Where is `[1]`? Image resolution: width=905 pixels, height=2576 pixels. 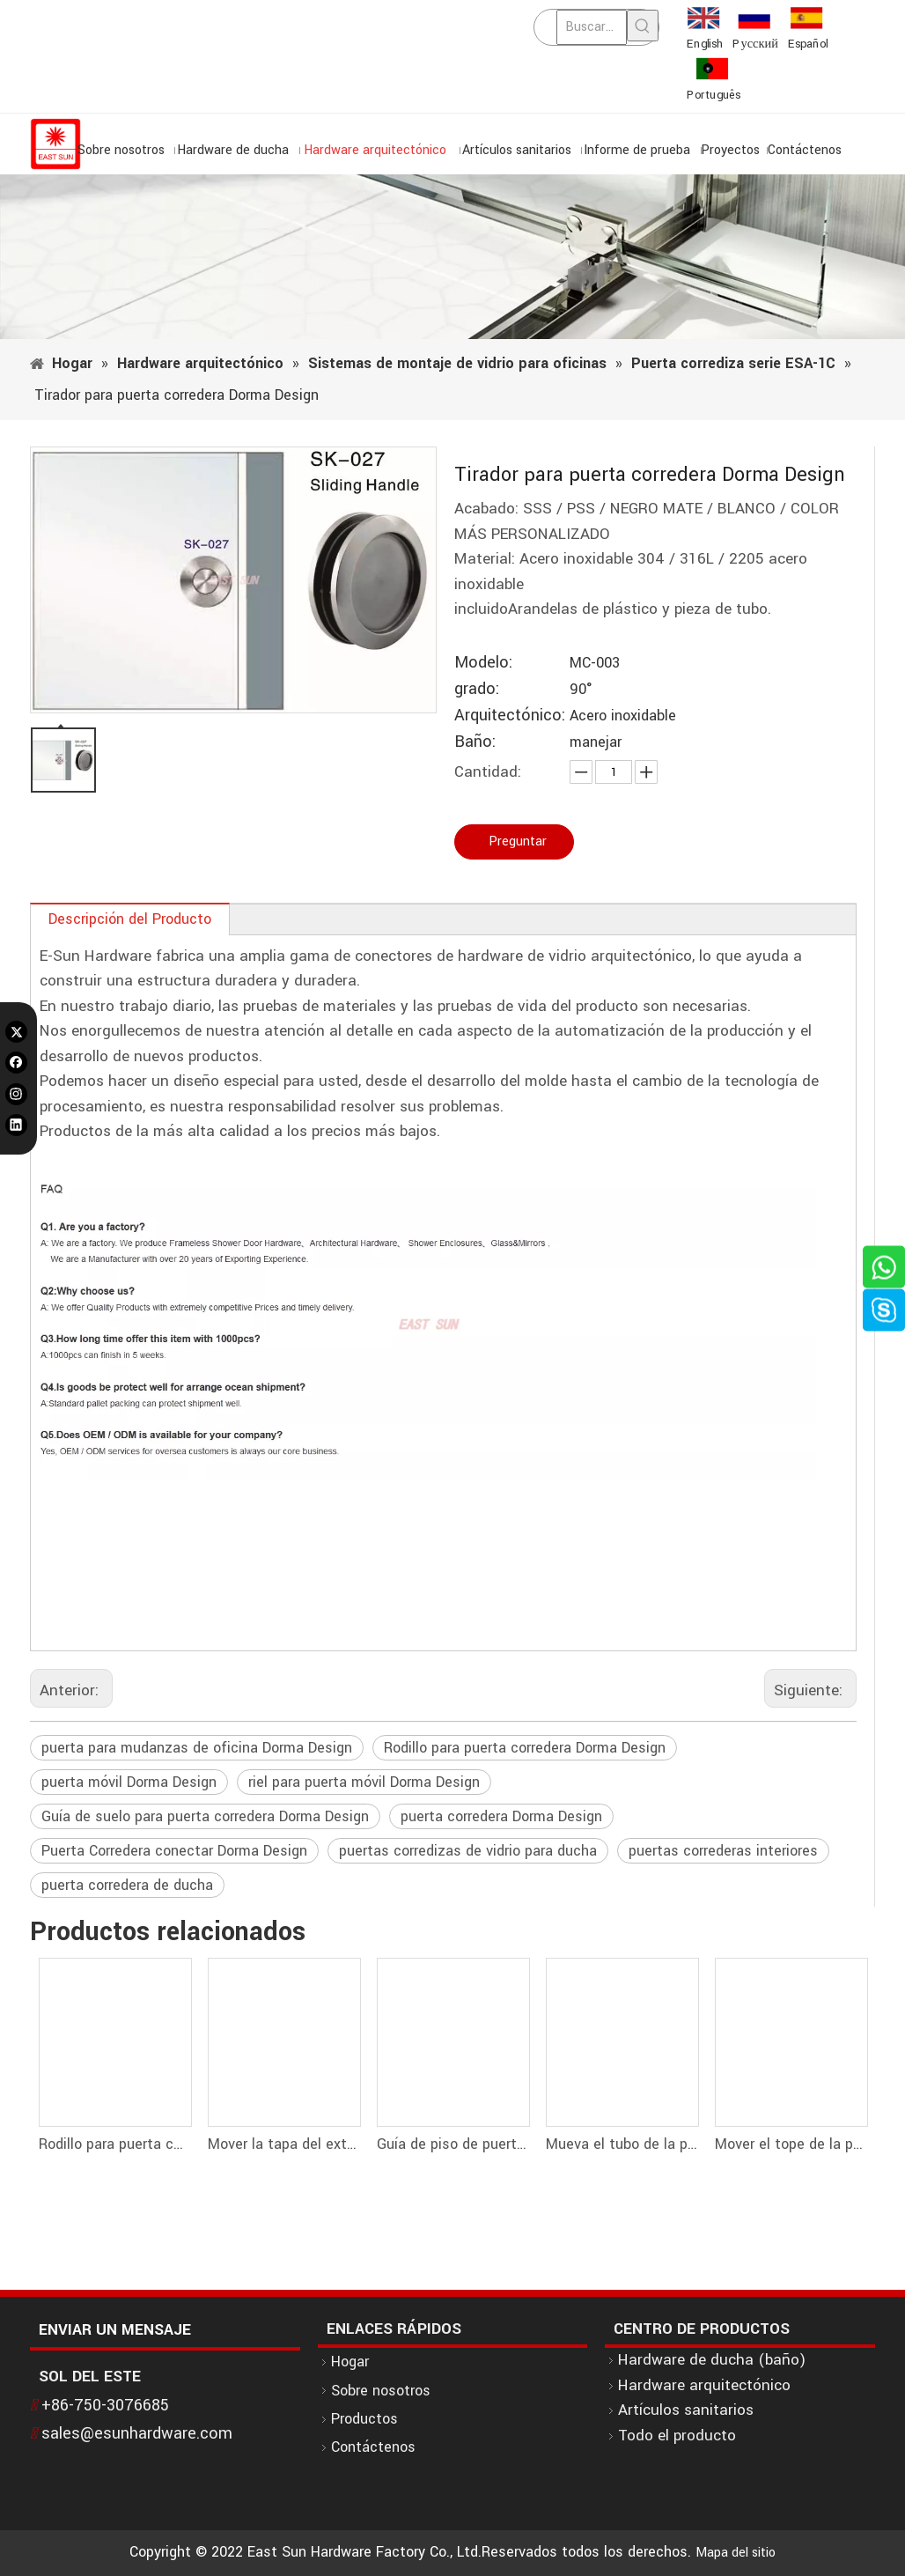 [1] is located at coordinates (452, 256).